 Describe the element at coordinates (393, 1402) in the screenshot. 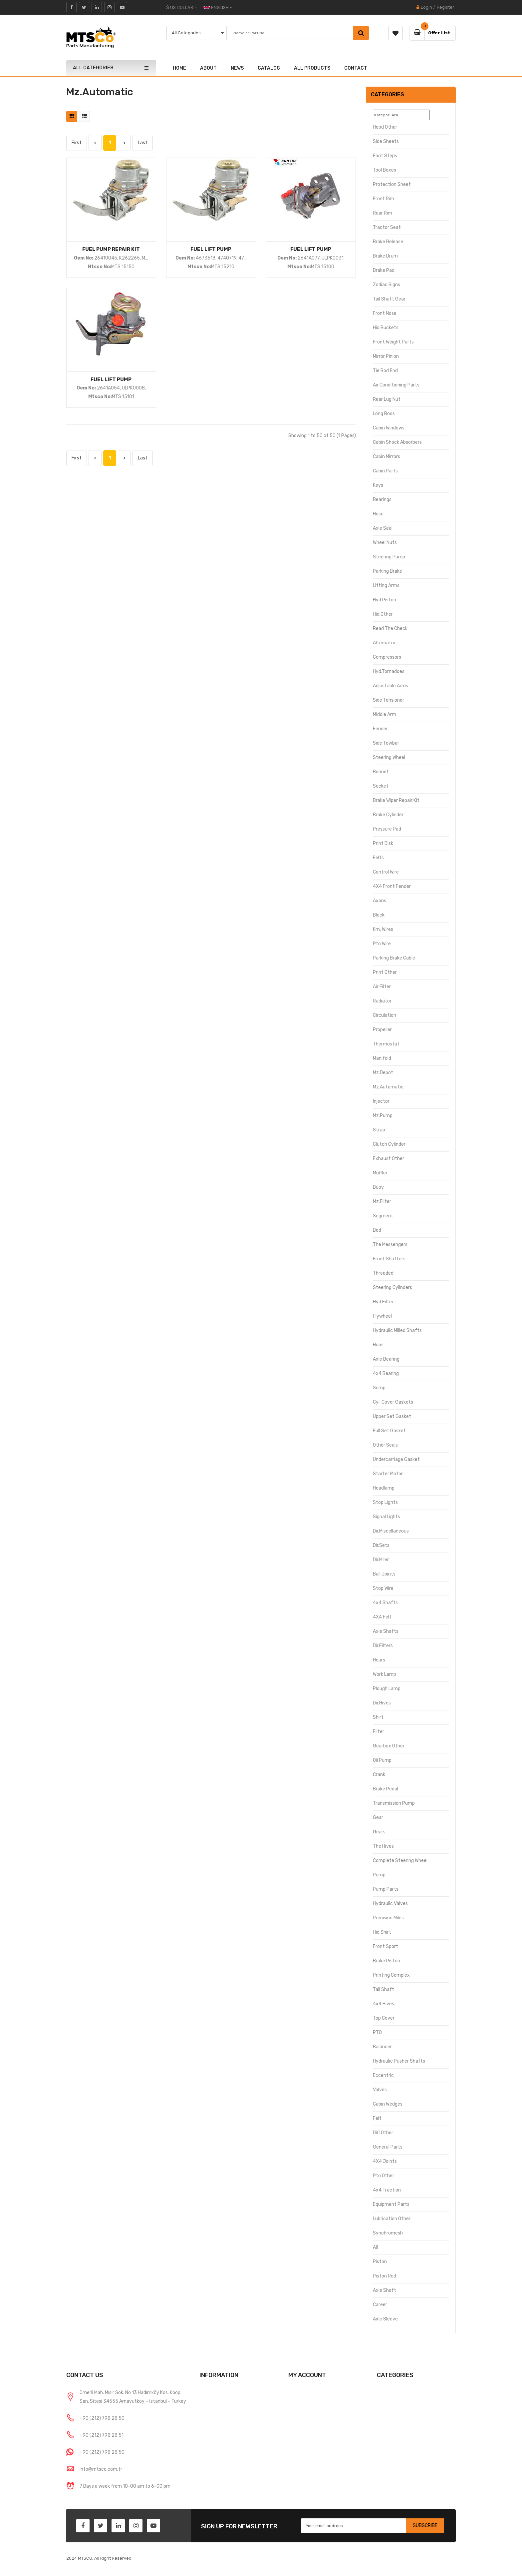

I see `Cyl. Cover Gaskets` at that location.